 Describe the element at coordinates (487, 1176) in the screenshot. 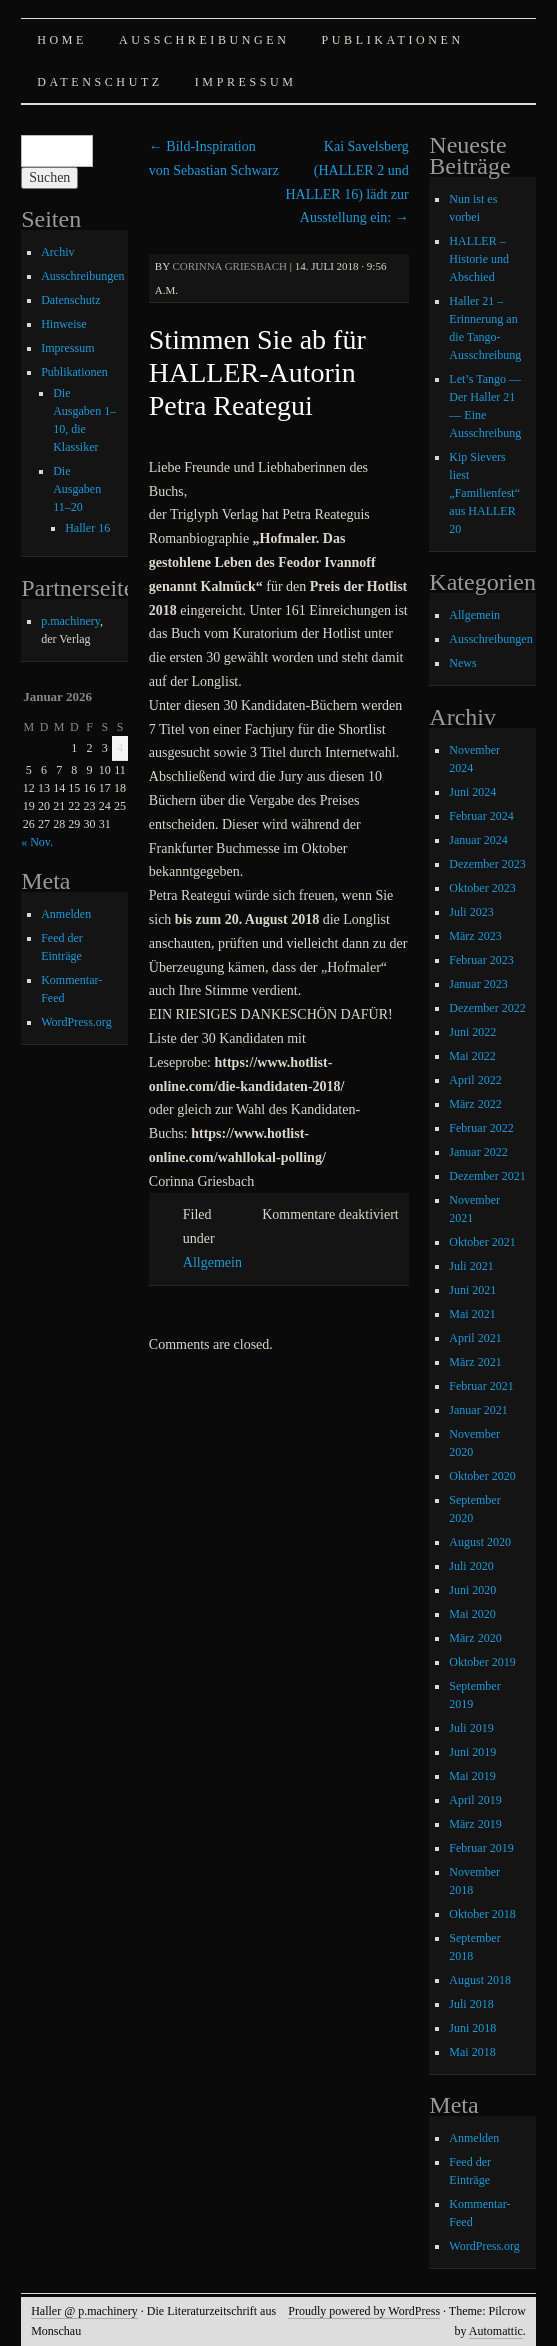

I see `Dezember 2021` at that location.